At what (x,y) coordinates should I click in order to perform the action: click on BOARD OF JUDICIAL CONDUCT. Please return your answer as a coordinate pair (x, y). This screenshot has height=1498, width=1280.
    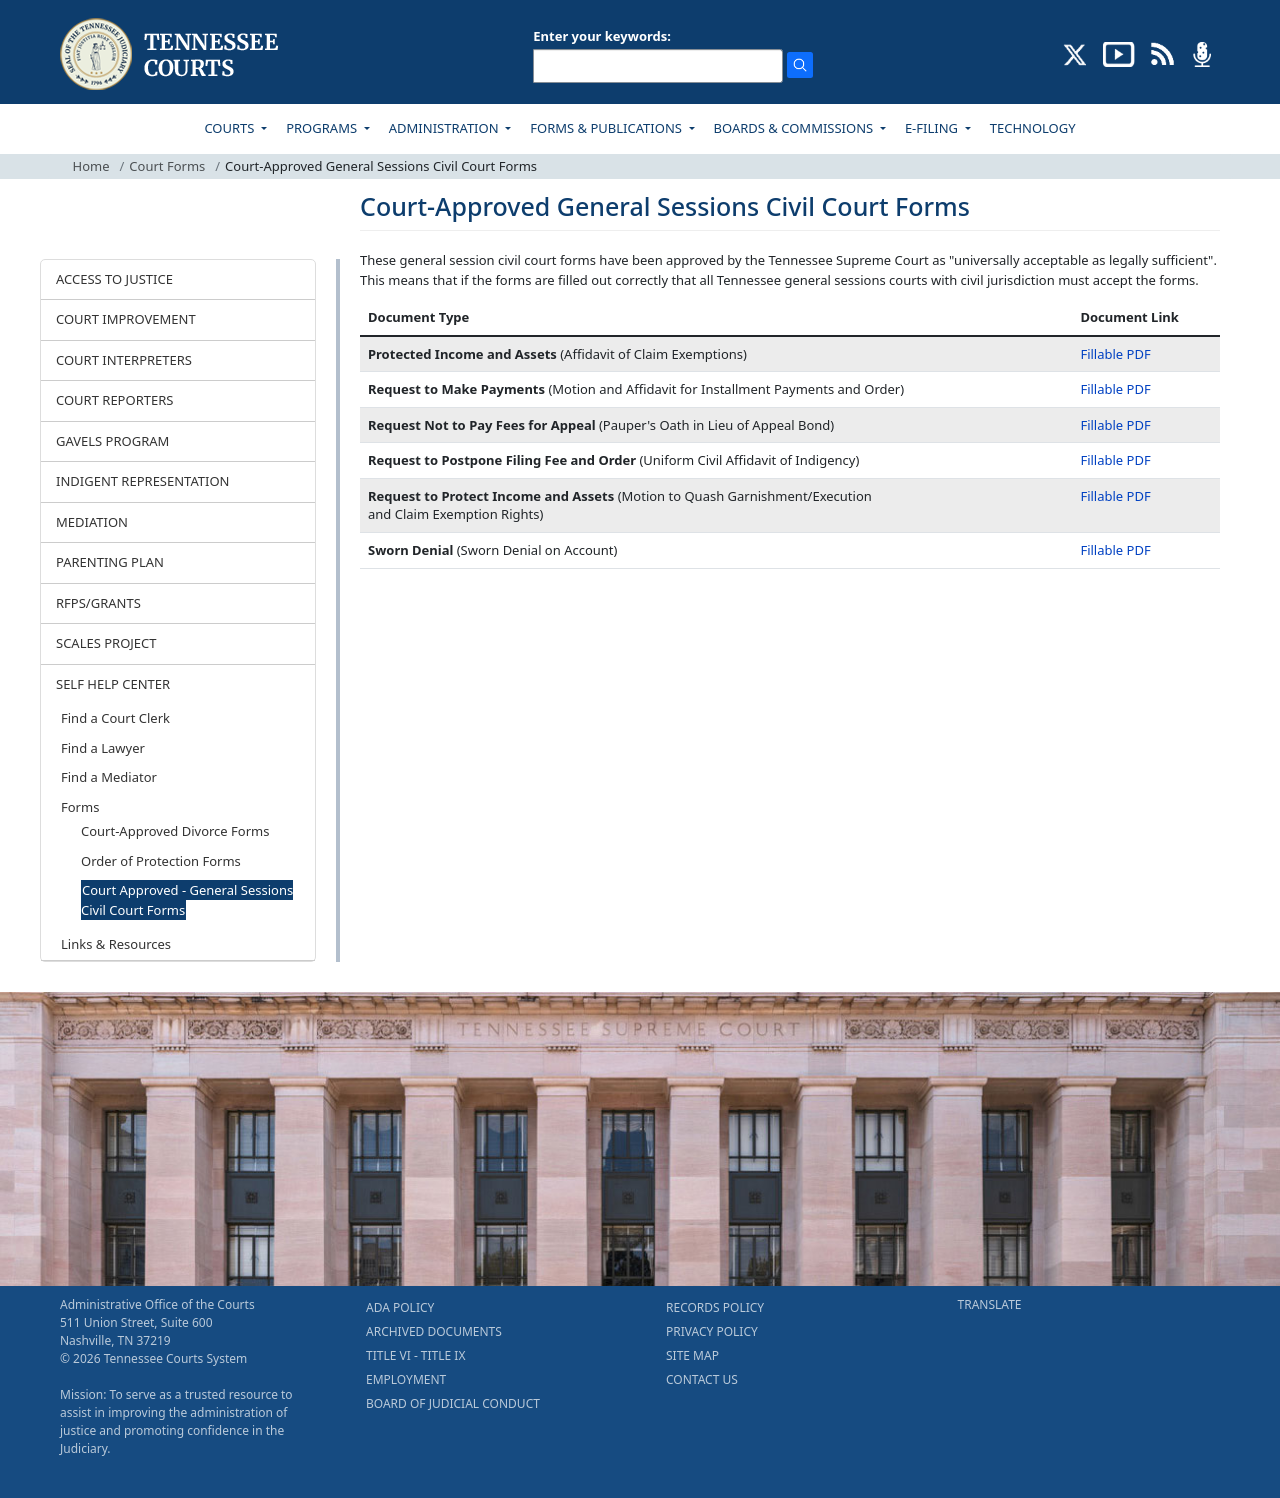
    Looking at the image, I should click on (453, 1403).